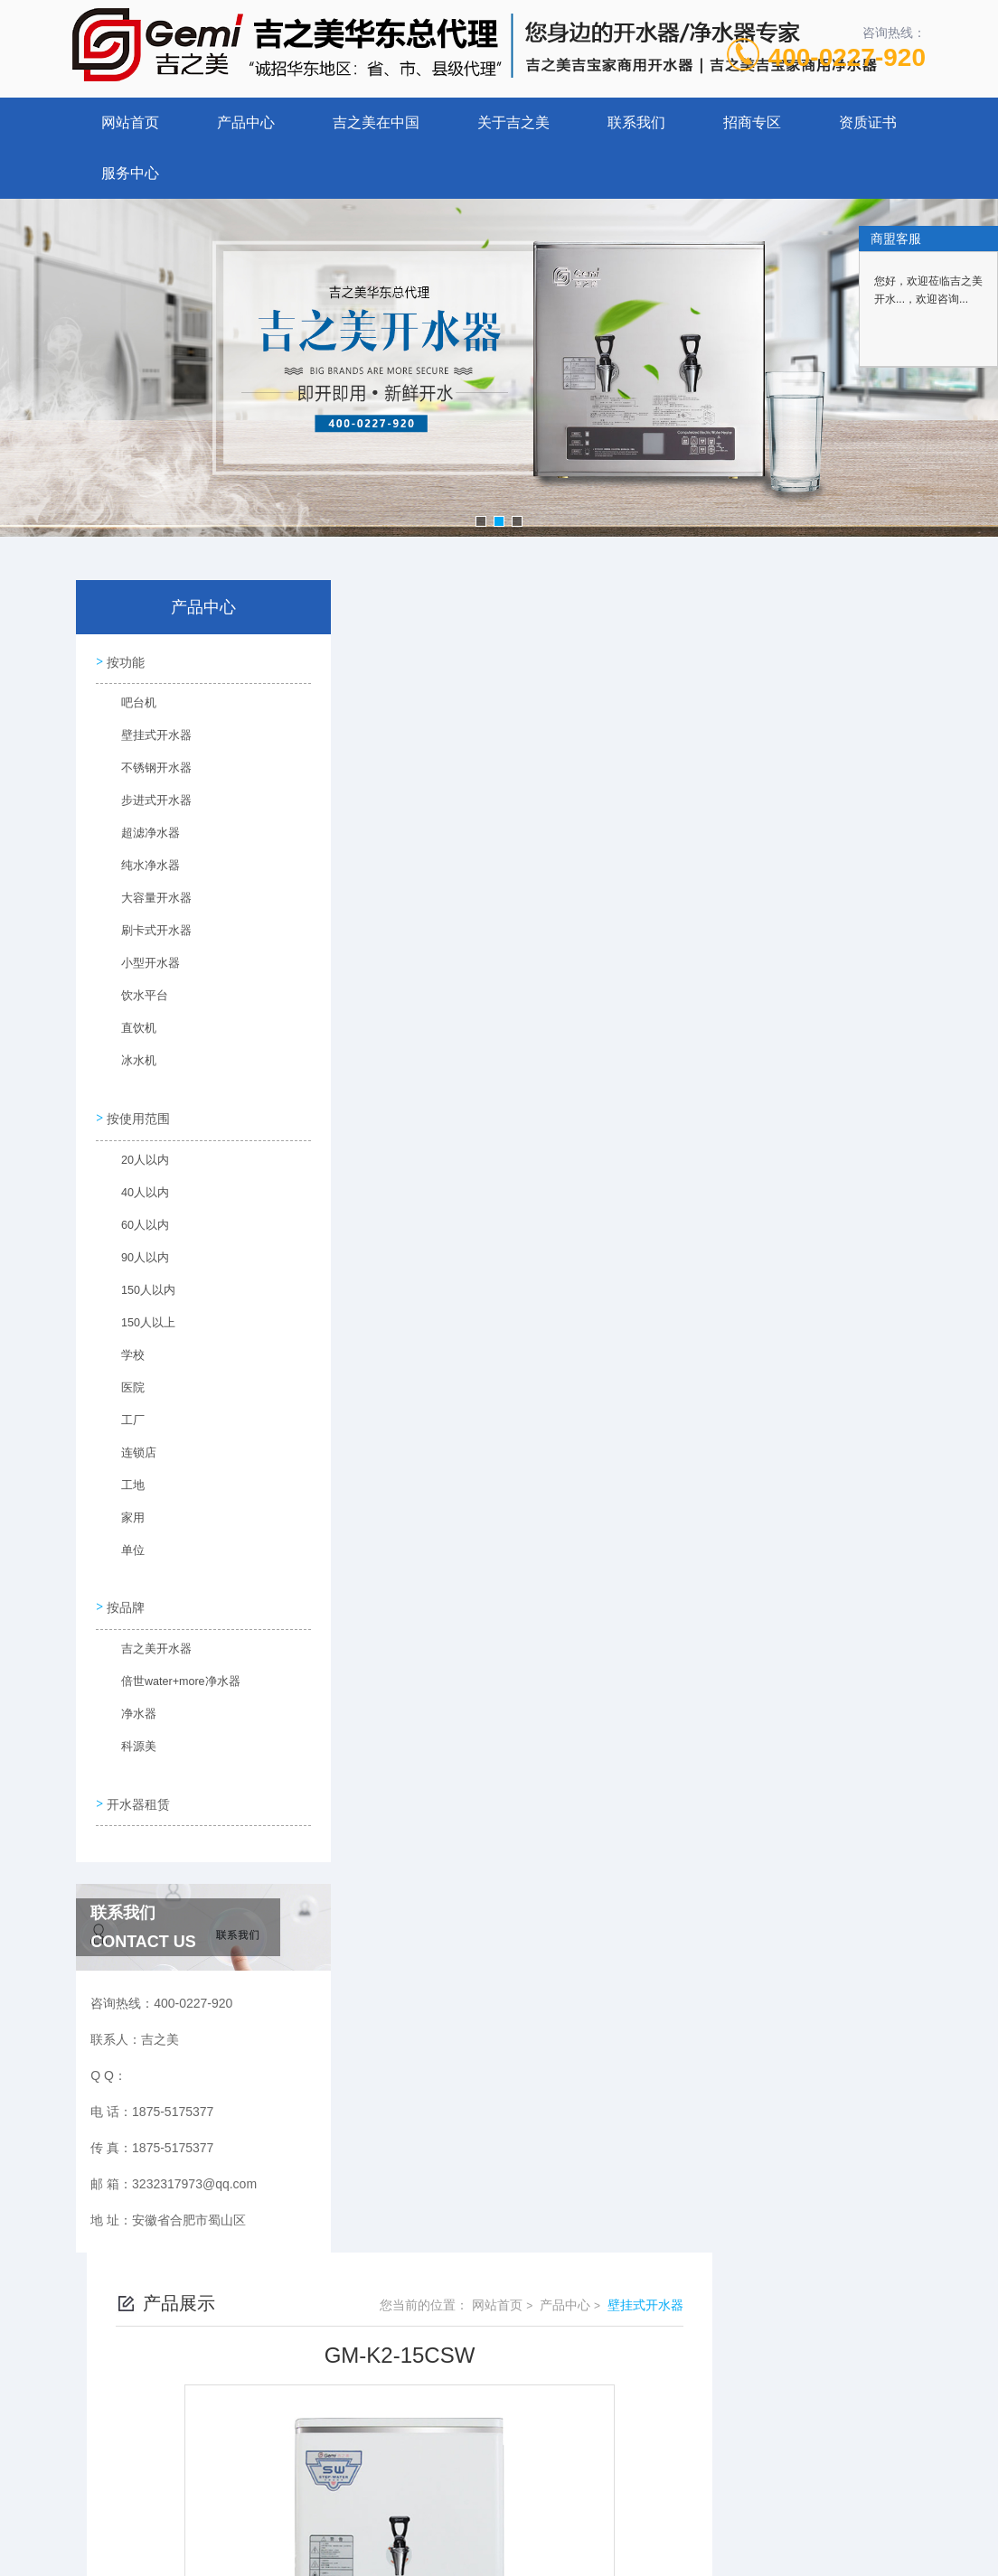  What do you see at coordinates (124, 1385) in the screenshot?
I see `医院` at bounding box center [124, 1385].